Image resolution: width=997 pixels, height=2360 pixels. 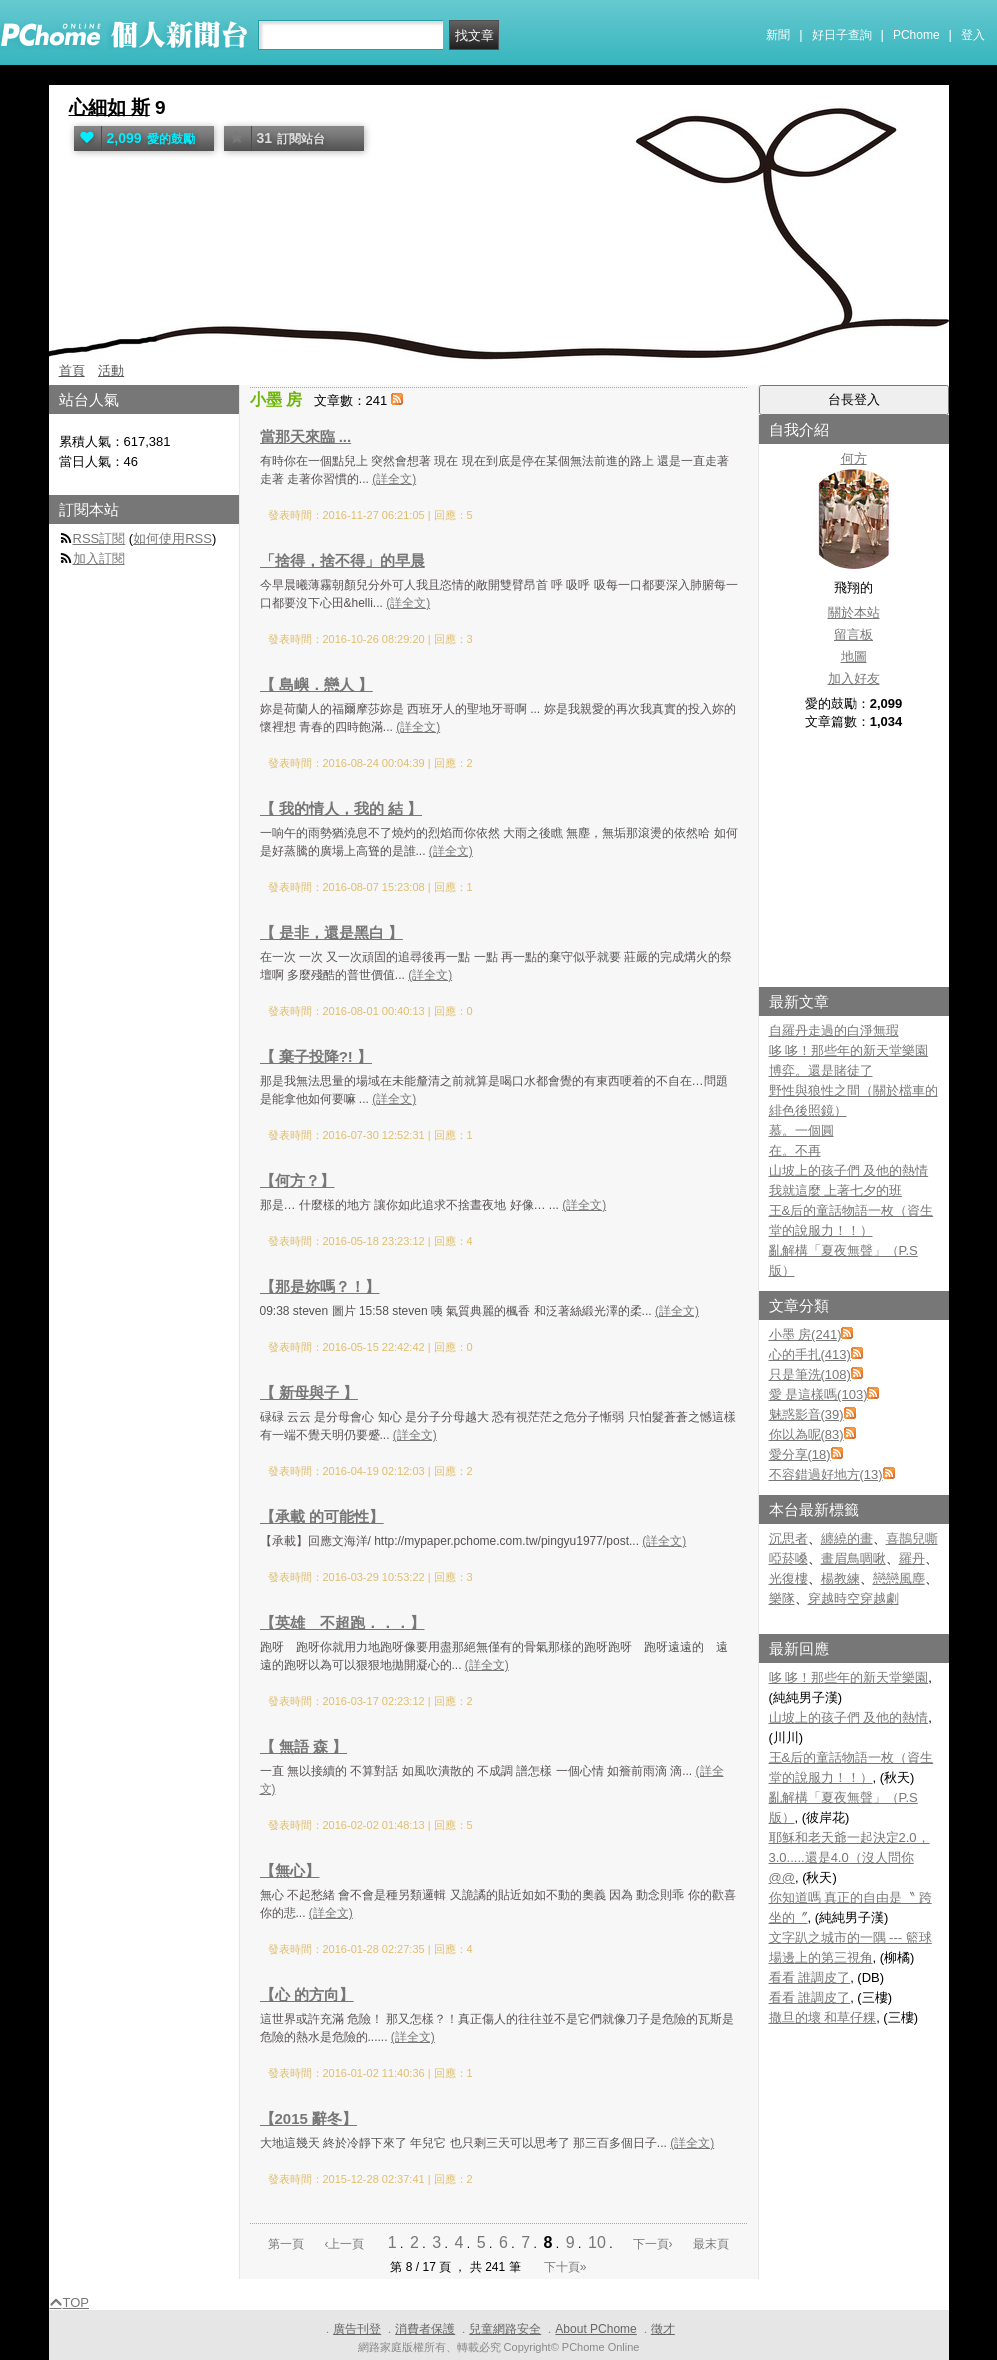 What do you see at coordinates (973, 35) in the screenshot?
I see `登入` at bounding box center [973, 35].